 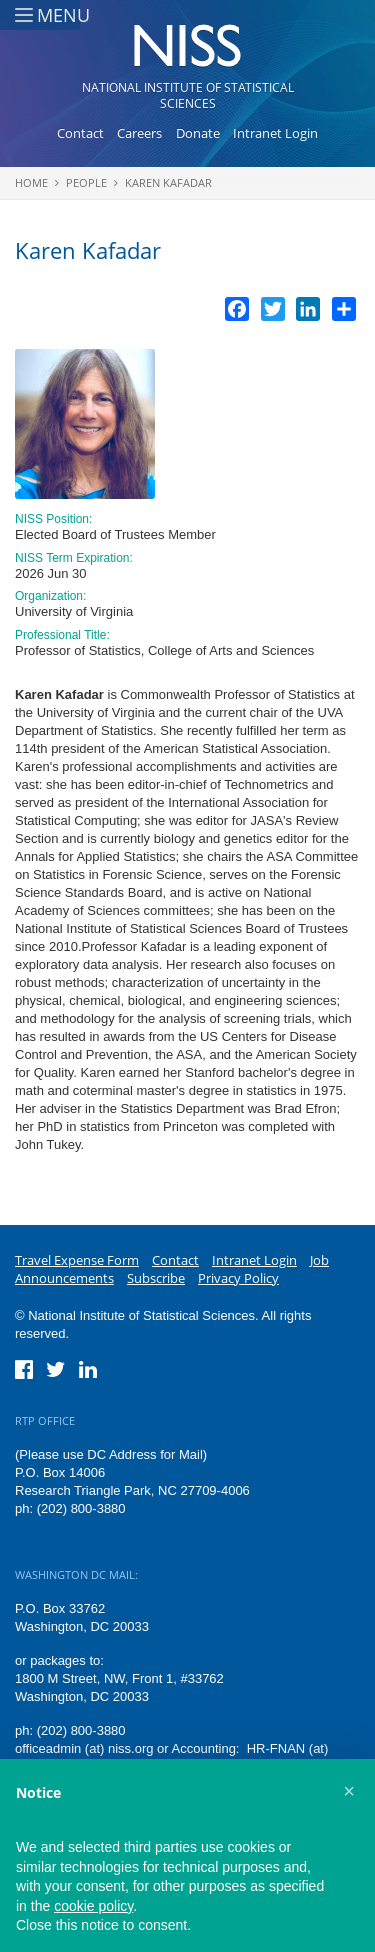 What do you see at coordinates (275, 133) in the screenshot?
I see `Intranet Login` at bounding box center [275, 133].